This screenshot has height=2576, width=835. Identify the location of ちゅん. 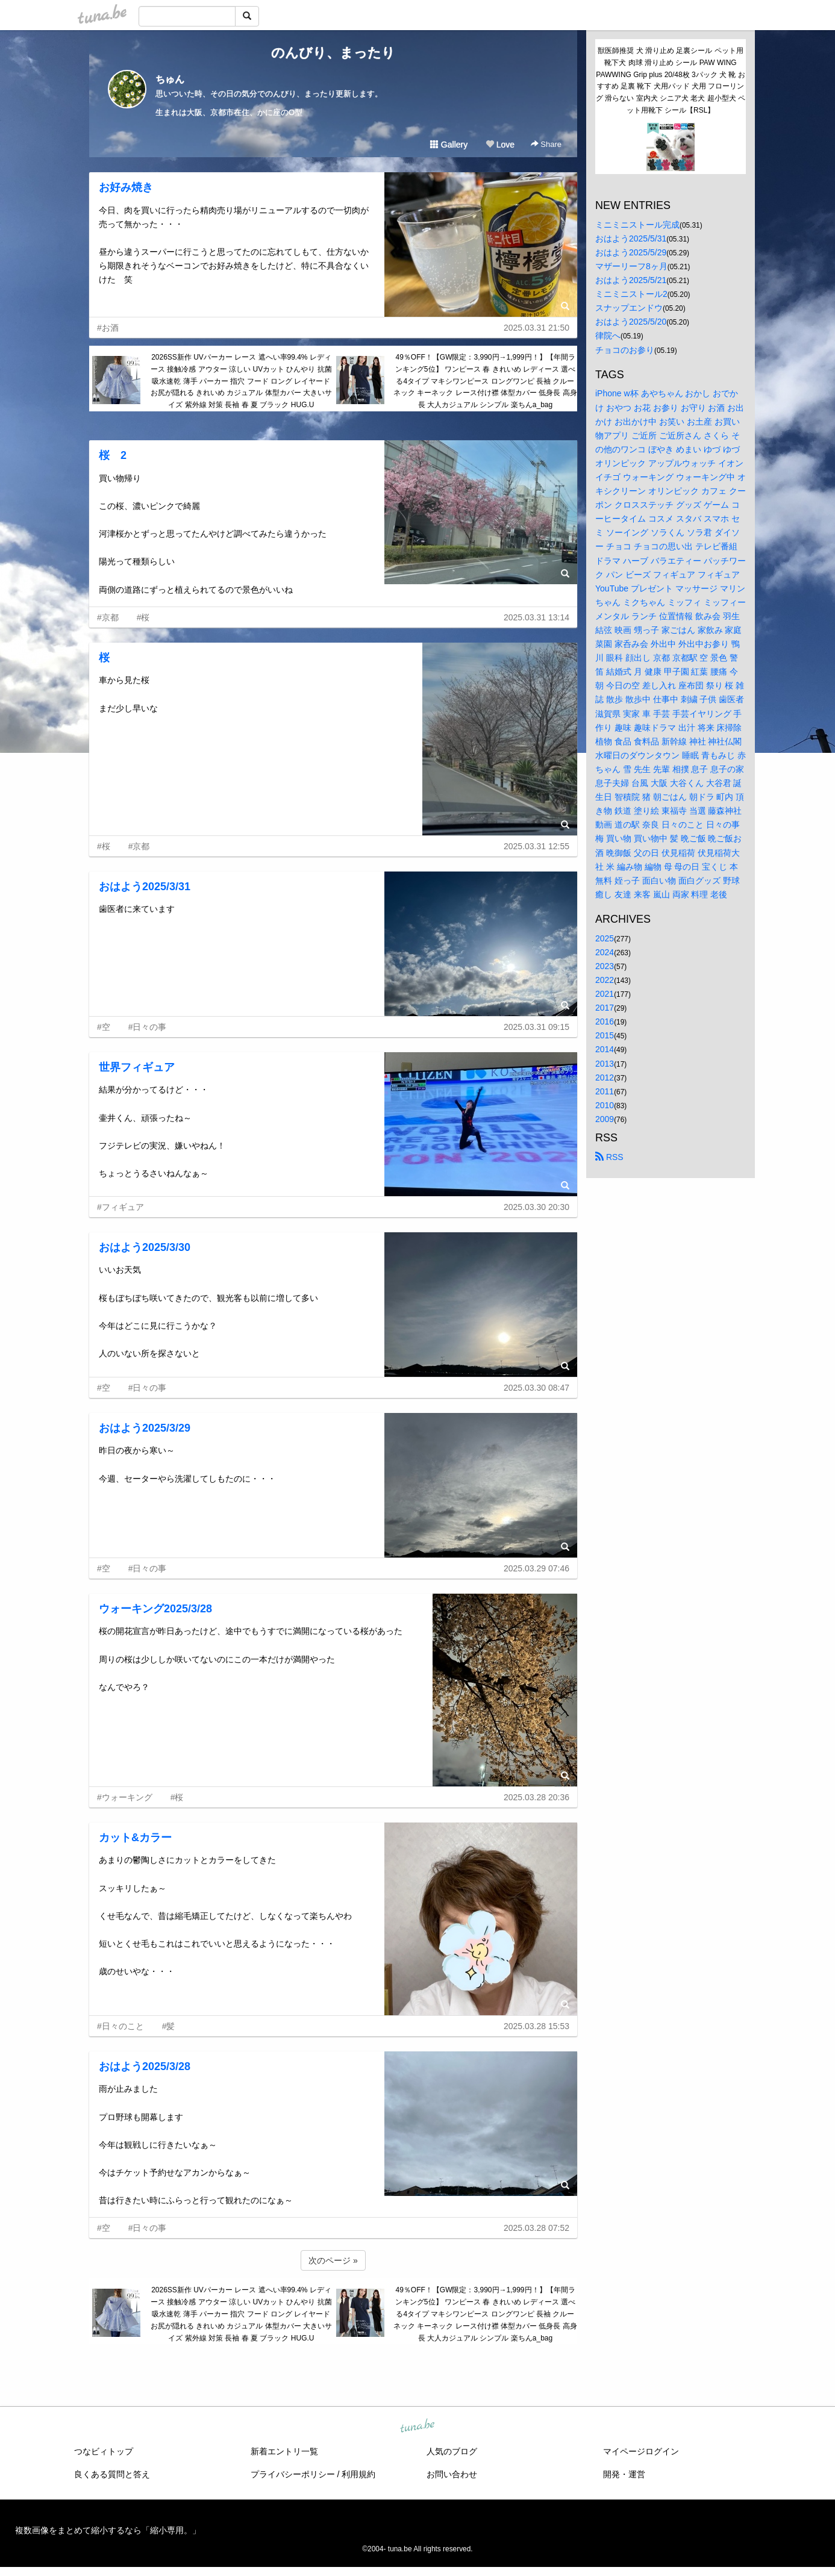
(169, 79).